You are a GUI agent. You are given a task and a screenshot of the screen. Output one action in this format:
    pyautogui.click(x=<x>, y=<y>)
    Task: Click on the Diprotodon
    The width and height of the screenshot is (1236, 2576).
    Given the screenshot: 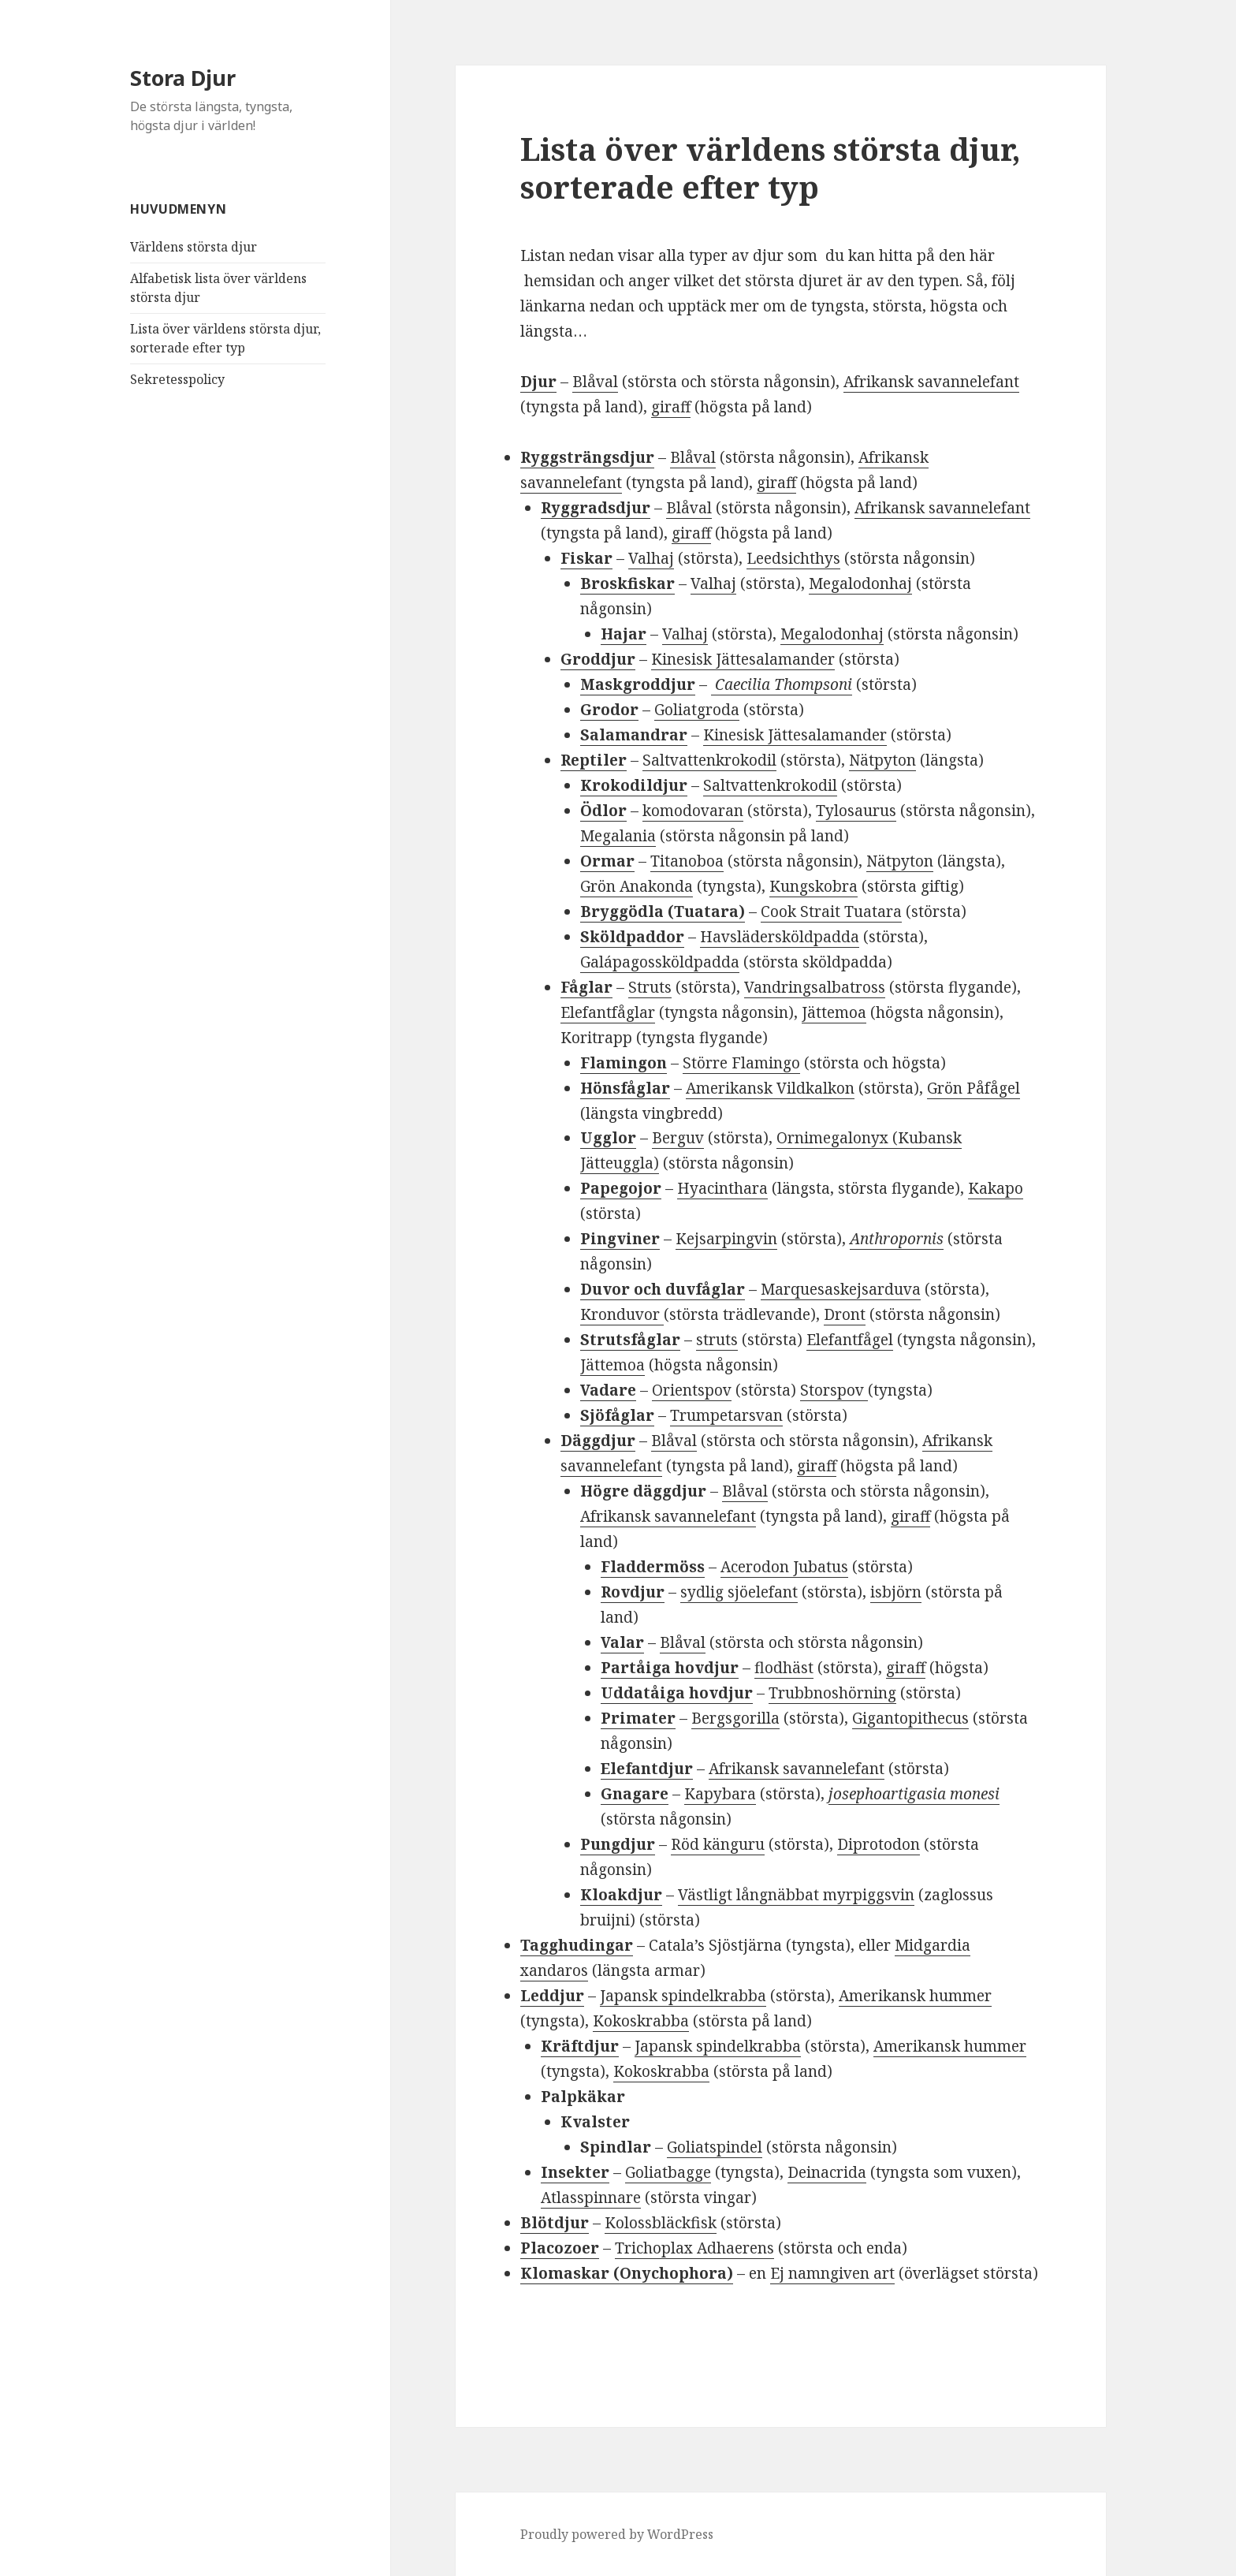 What is the action you would take?
    pyautogui.click(x=878, y=1844)
    